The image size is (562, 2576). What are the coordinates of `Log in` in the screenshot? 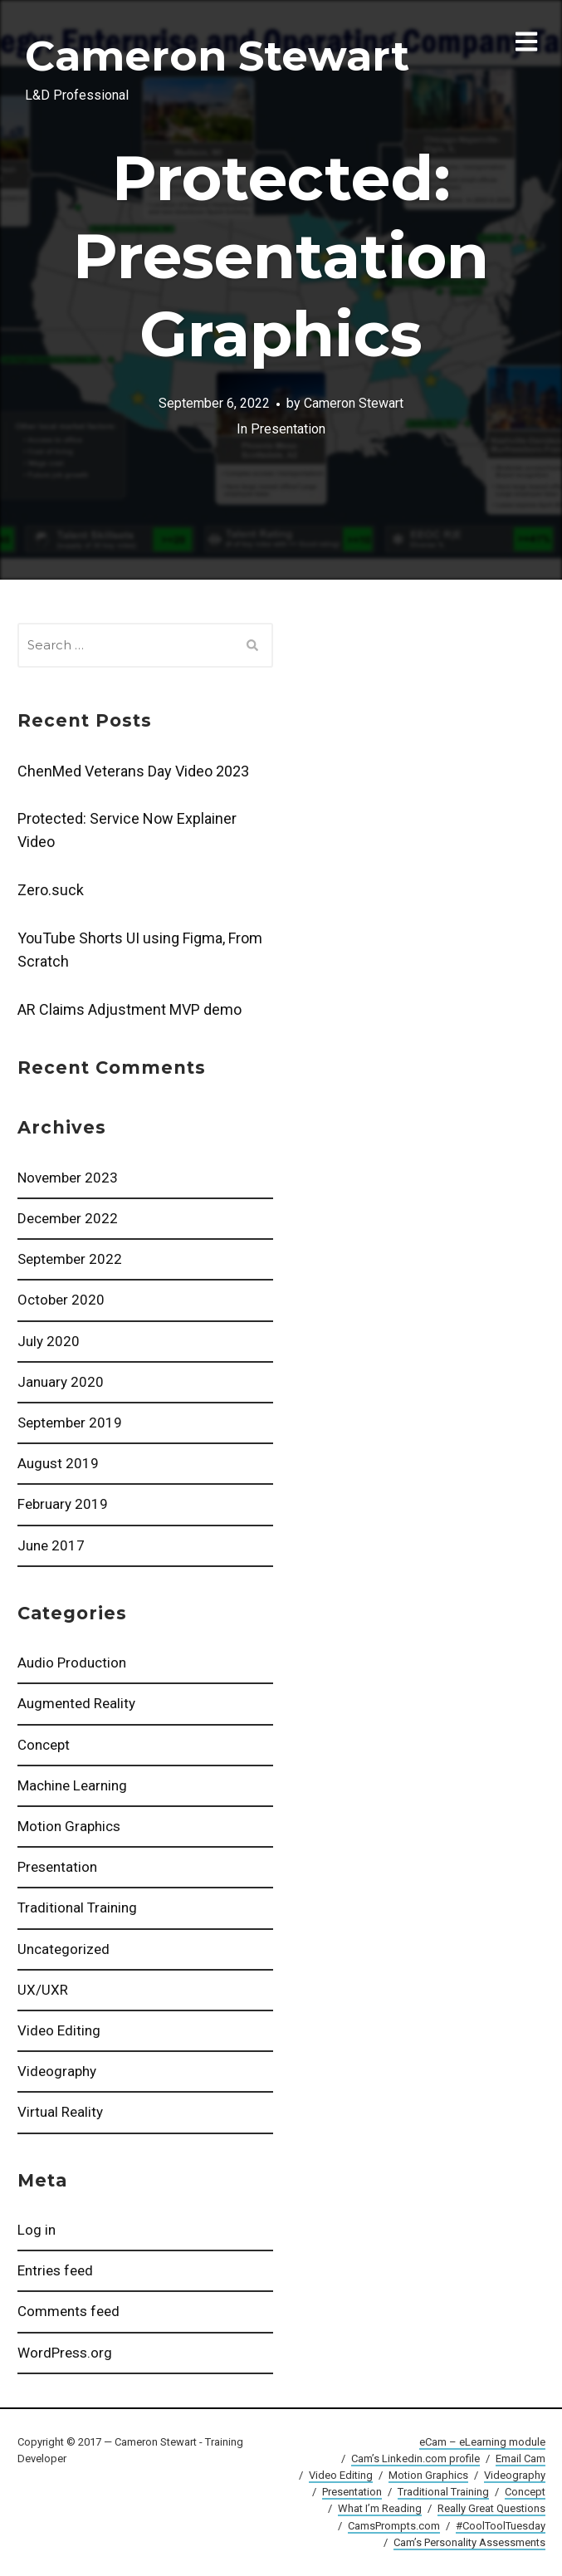 It's located at (36, 2229).